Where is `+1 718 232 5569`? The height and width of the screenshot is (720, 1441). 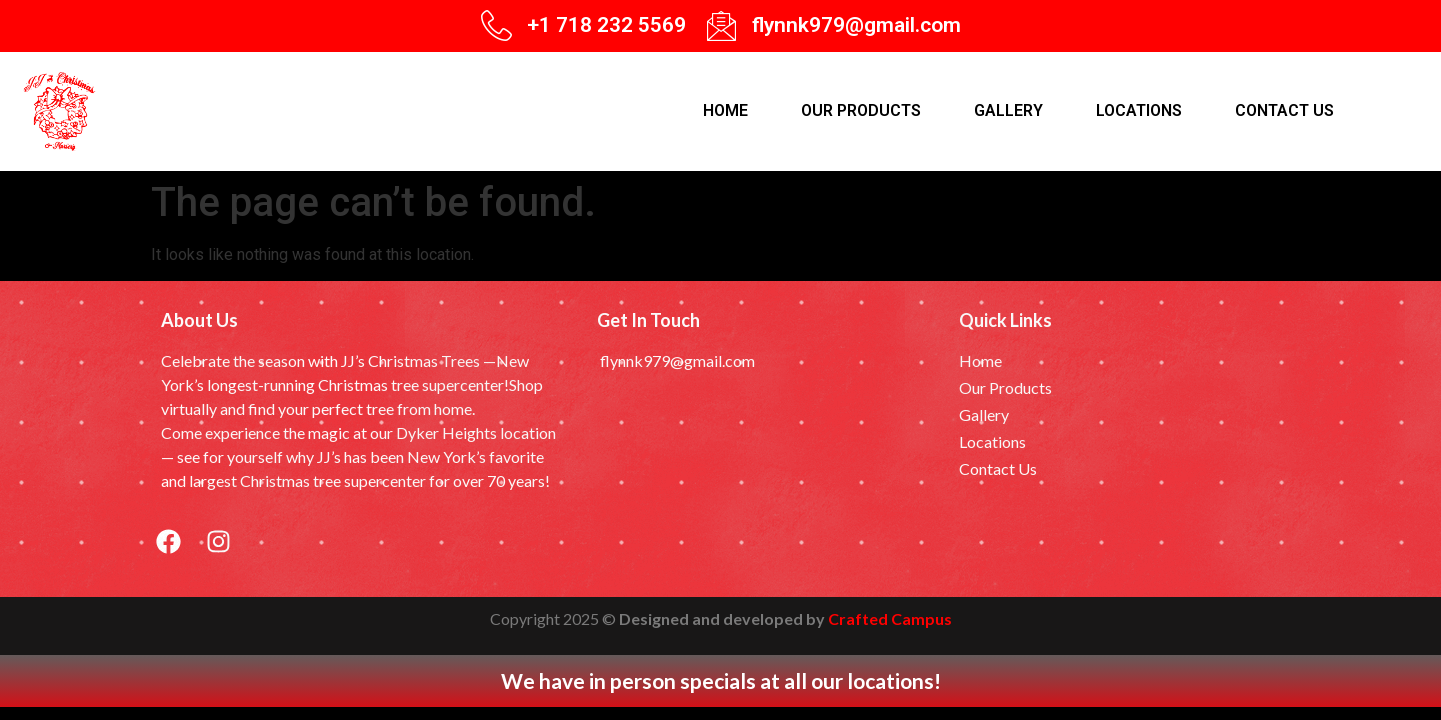
+1 718 232 5569 is located at coordinates (606, 25).